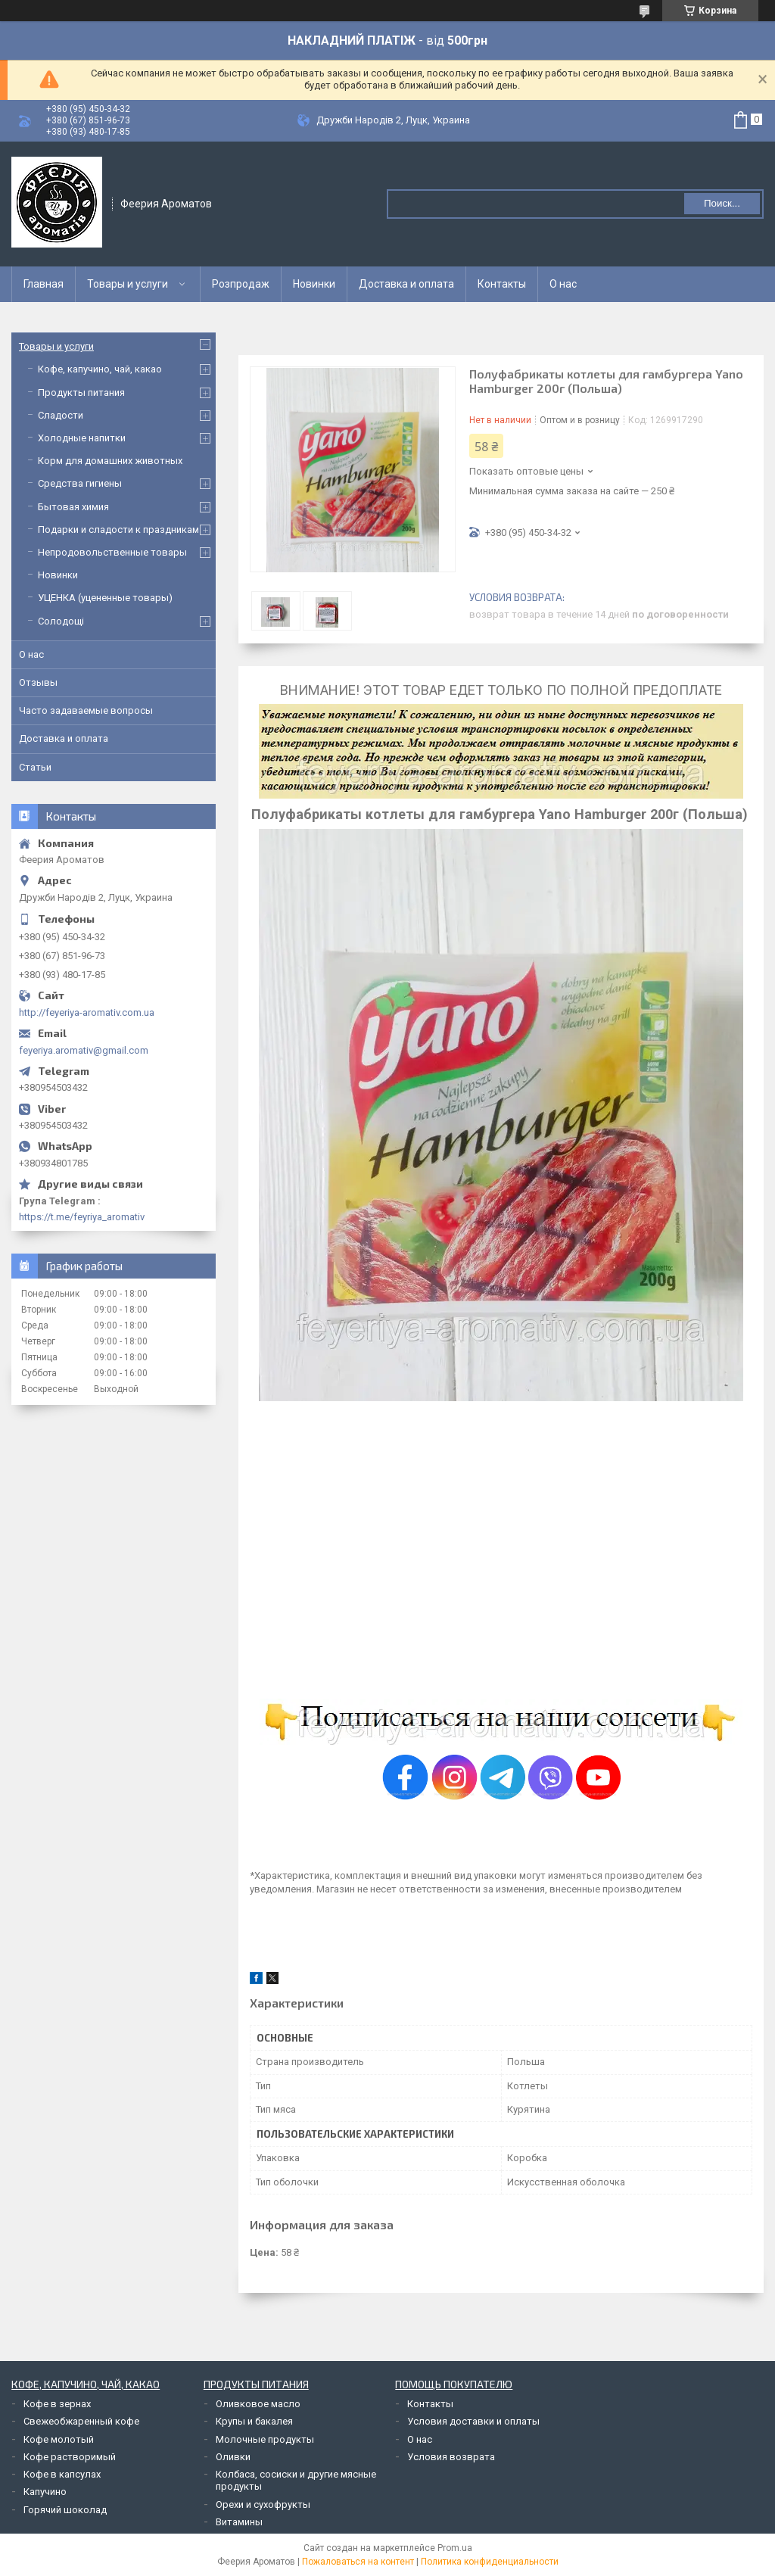 This screenshot has width=775, height=2576. What do you see at coordinates (358, 2561) in the screenshot?
I see `Пожаловаться на контент` at bounding box center [358, 2561].